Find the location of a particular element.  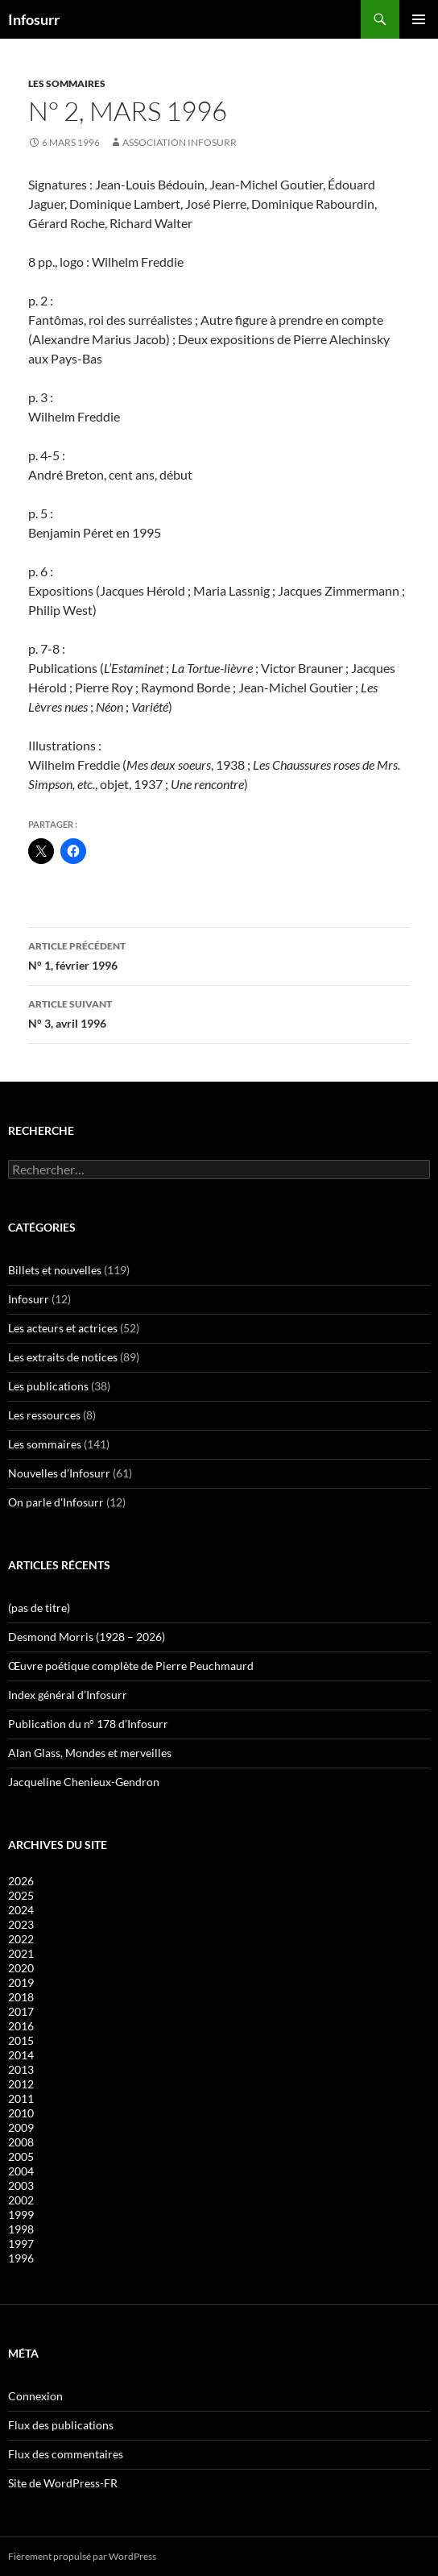

1998 is located at coordinates (21, 2229).